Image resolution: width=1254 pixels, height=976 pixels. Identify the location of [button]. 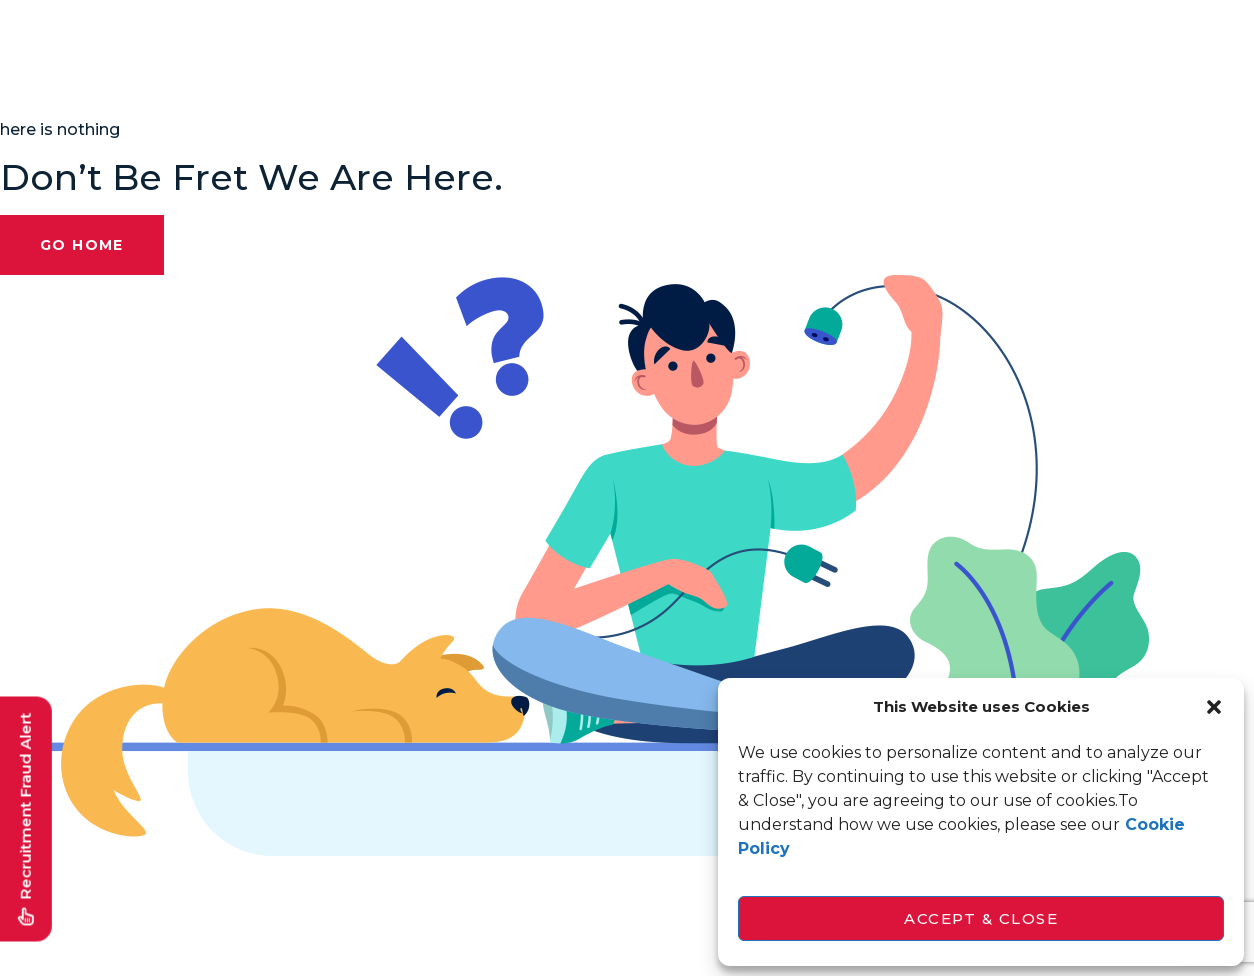
(1214, 707).